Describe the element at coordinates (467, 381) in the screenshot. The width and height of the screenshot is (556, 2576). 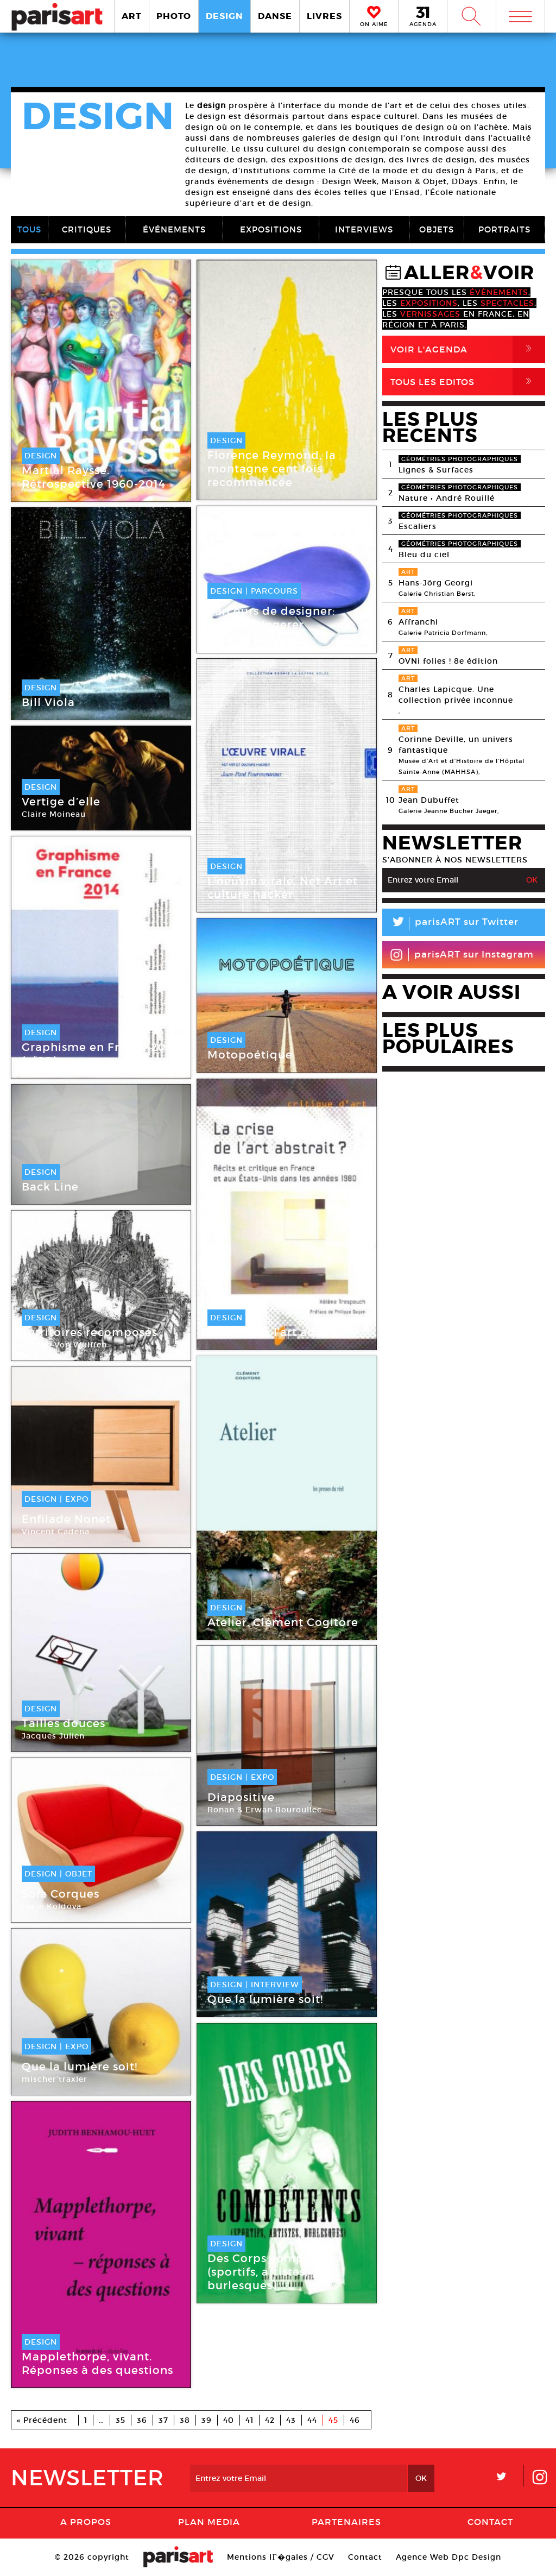
I see `Tous Les Editos` at that location.